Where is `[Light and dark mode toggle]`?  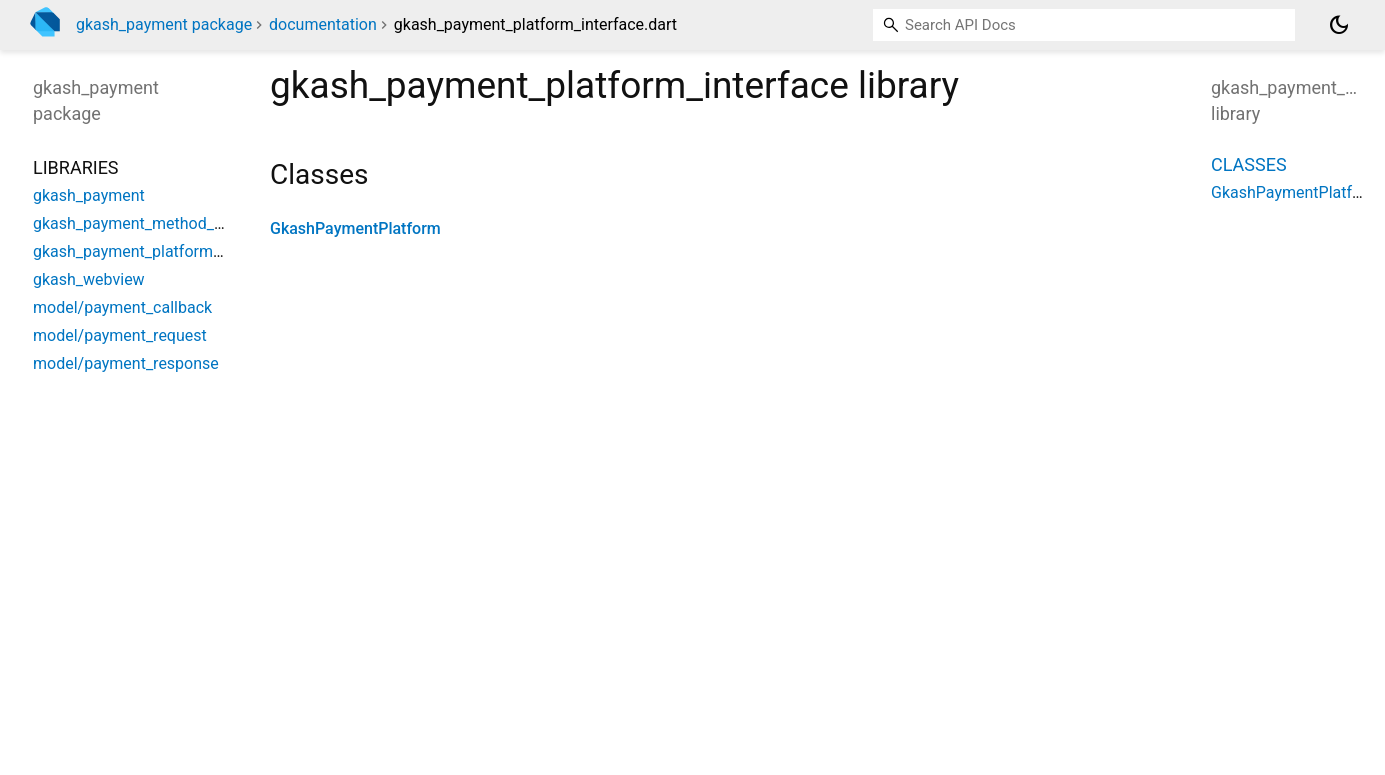
[Light and dark mode toggle] is located at coordinates (1339, 25).